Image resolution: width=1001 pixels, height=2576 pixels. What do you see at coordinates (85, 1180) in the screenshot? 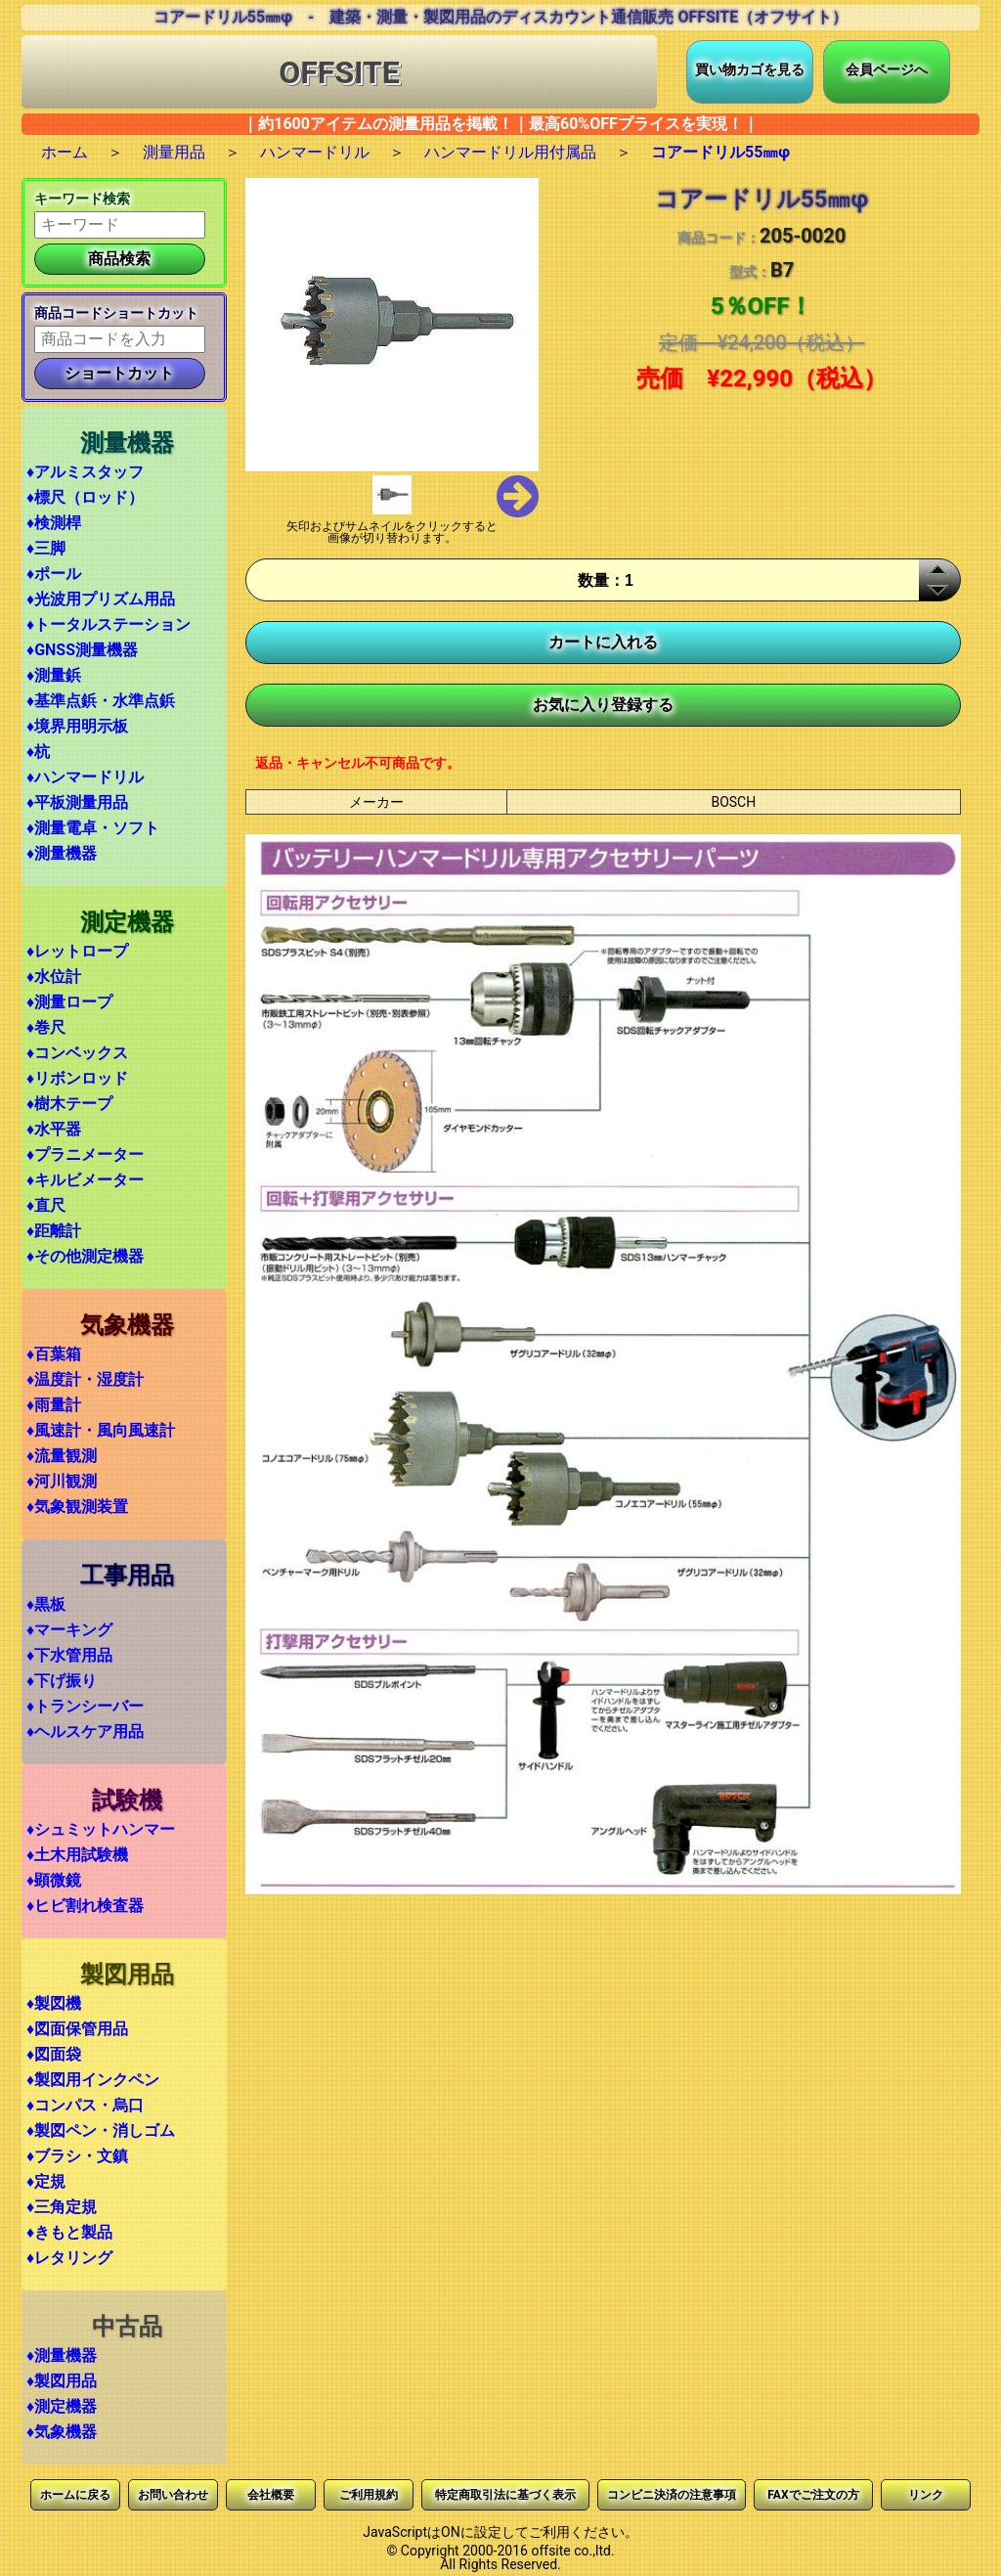
I see `♦キルビメーター` at bounding box center [85, 1180].